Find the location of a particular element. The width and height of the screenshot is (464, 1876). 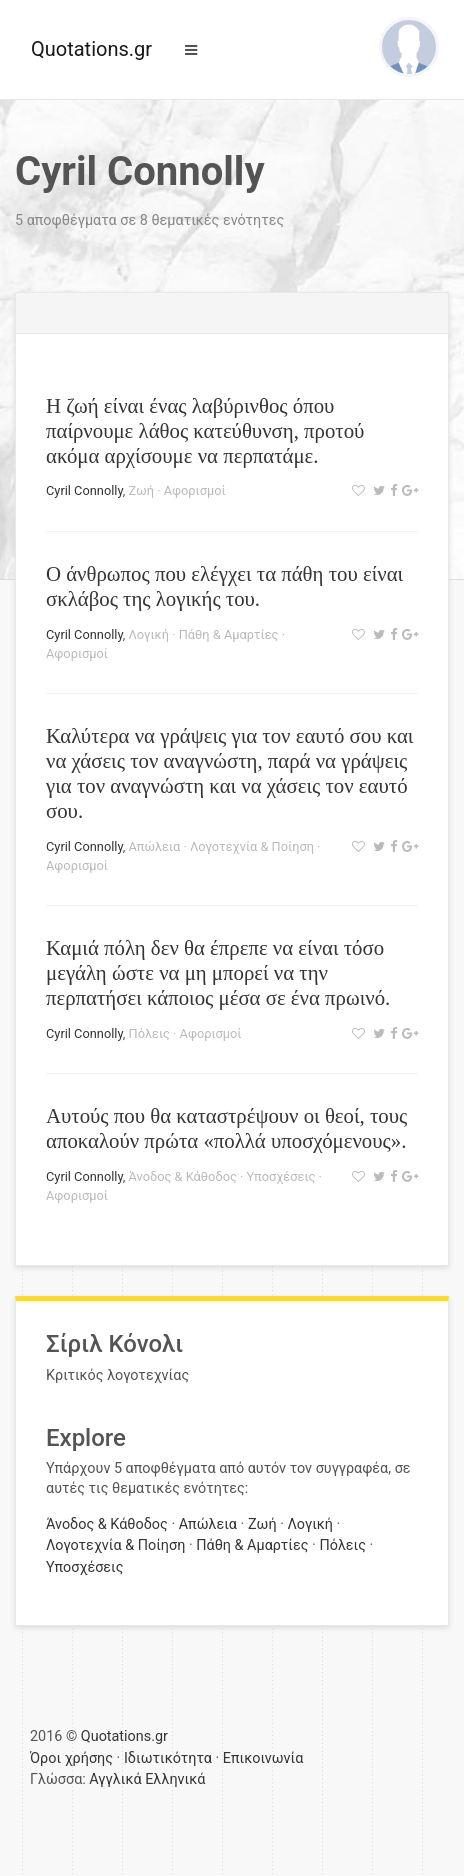

Αγγλικά is located at coordinates (115, 1779).